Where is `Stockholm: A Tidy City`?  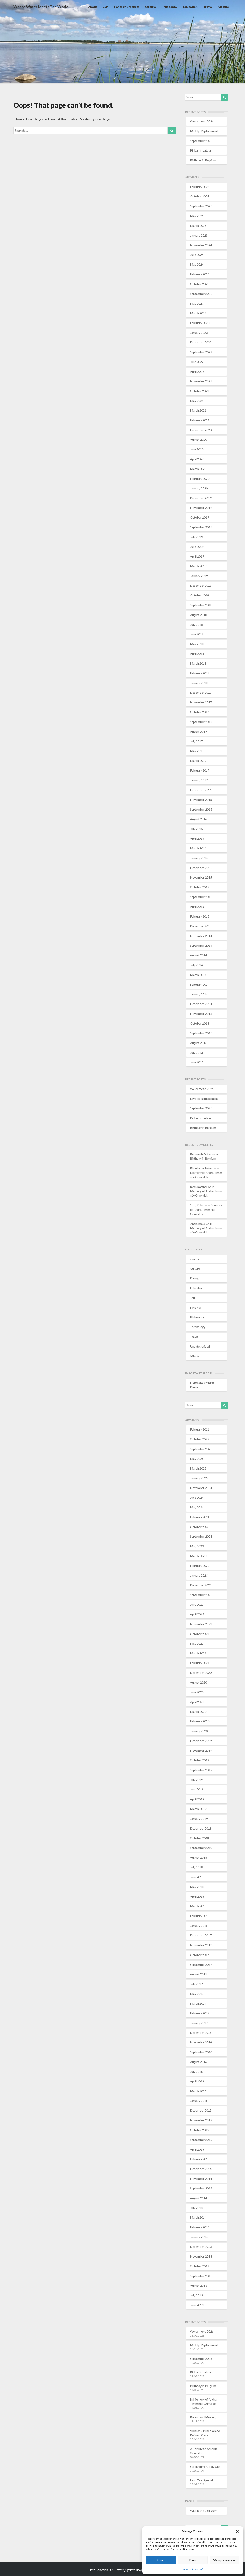
Stockholm: A Tidy City is located at coordinates (205, 2466).